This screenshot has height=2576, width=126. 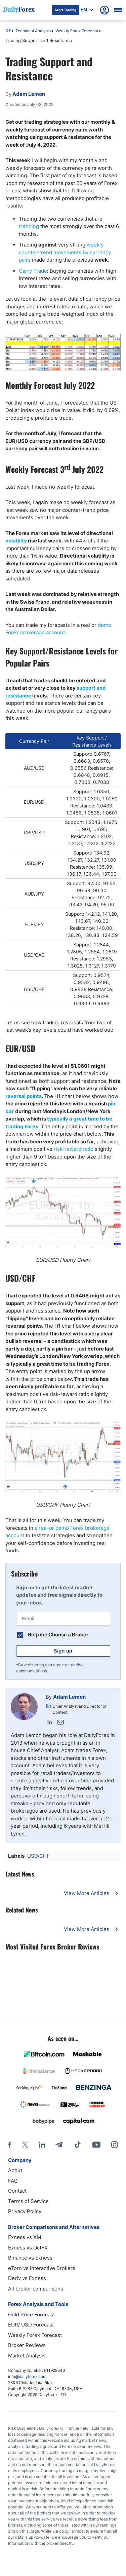 I want to click on trending, so click(x=29, y=226).